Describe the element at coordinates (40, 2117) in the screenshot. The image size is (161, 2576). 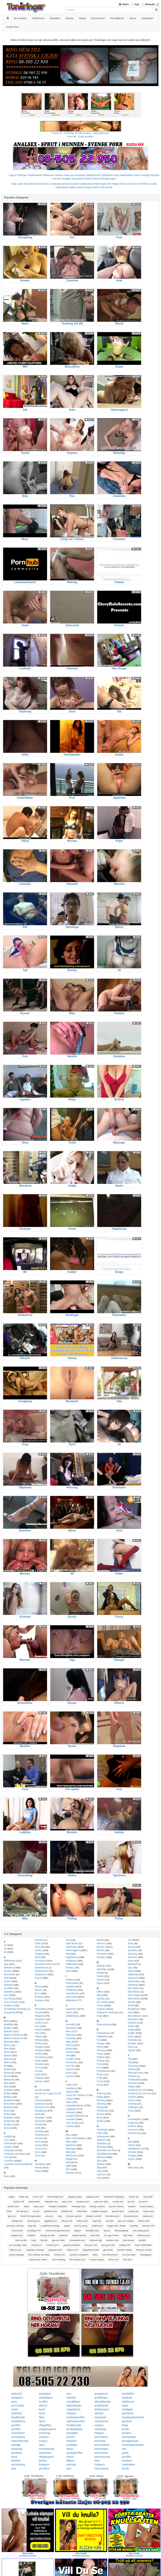
I see `Glasögon` at that location.